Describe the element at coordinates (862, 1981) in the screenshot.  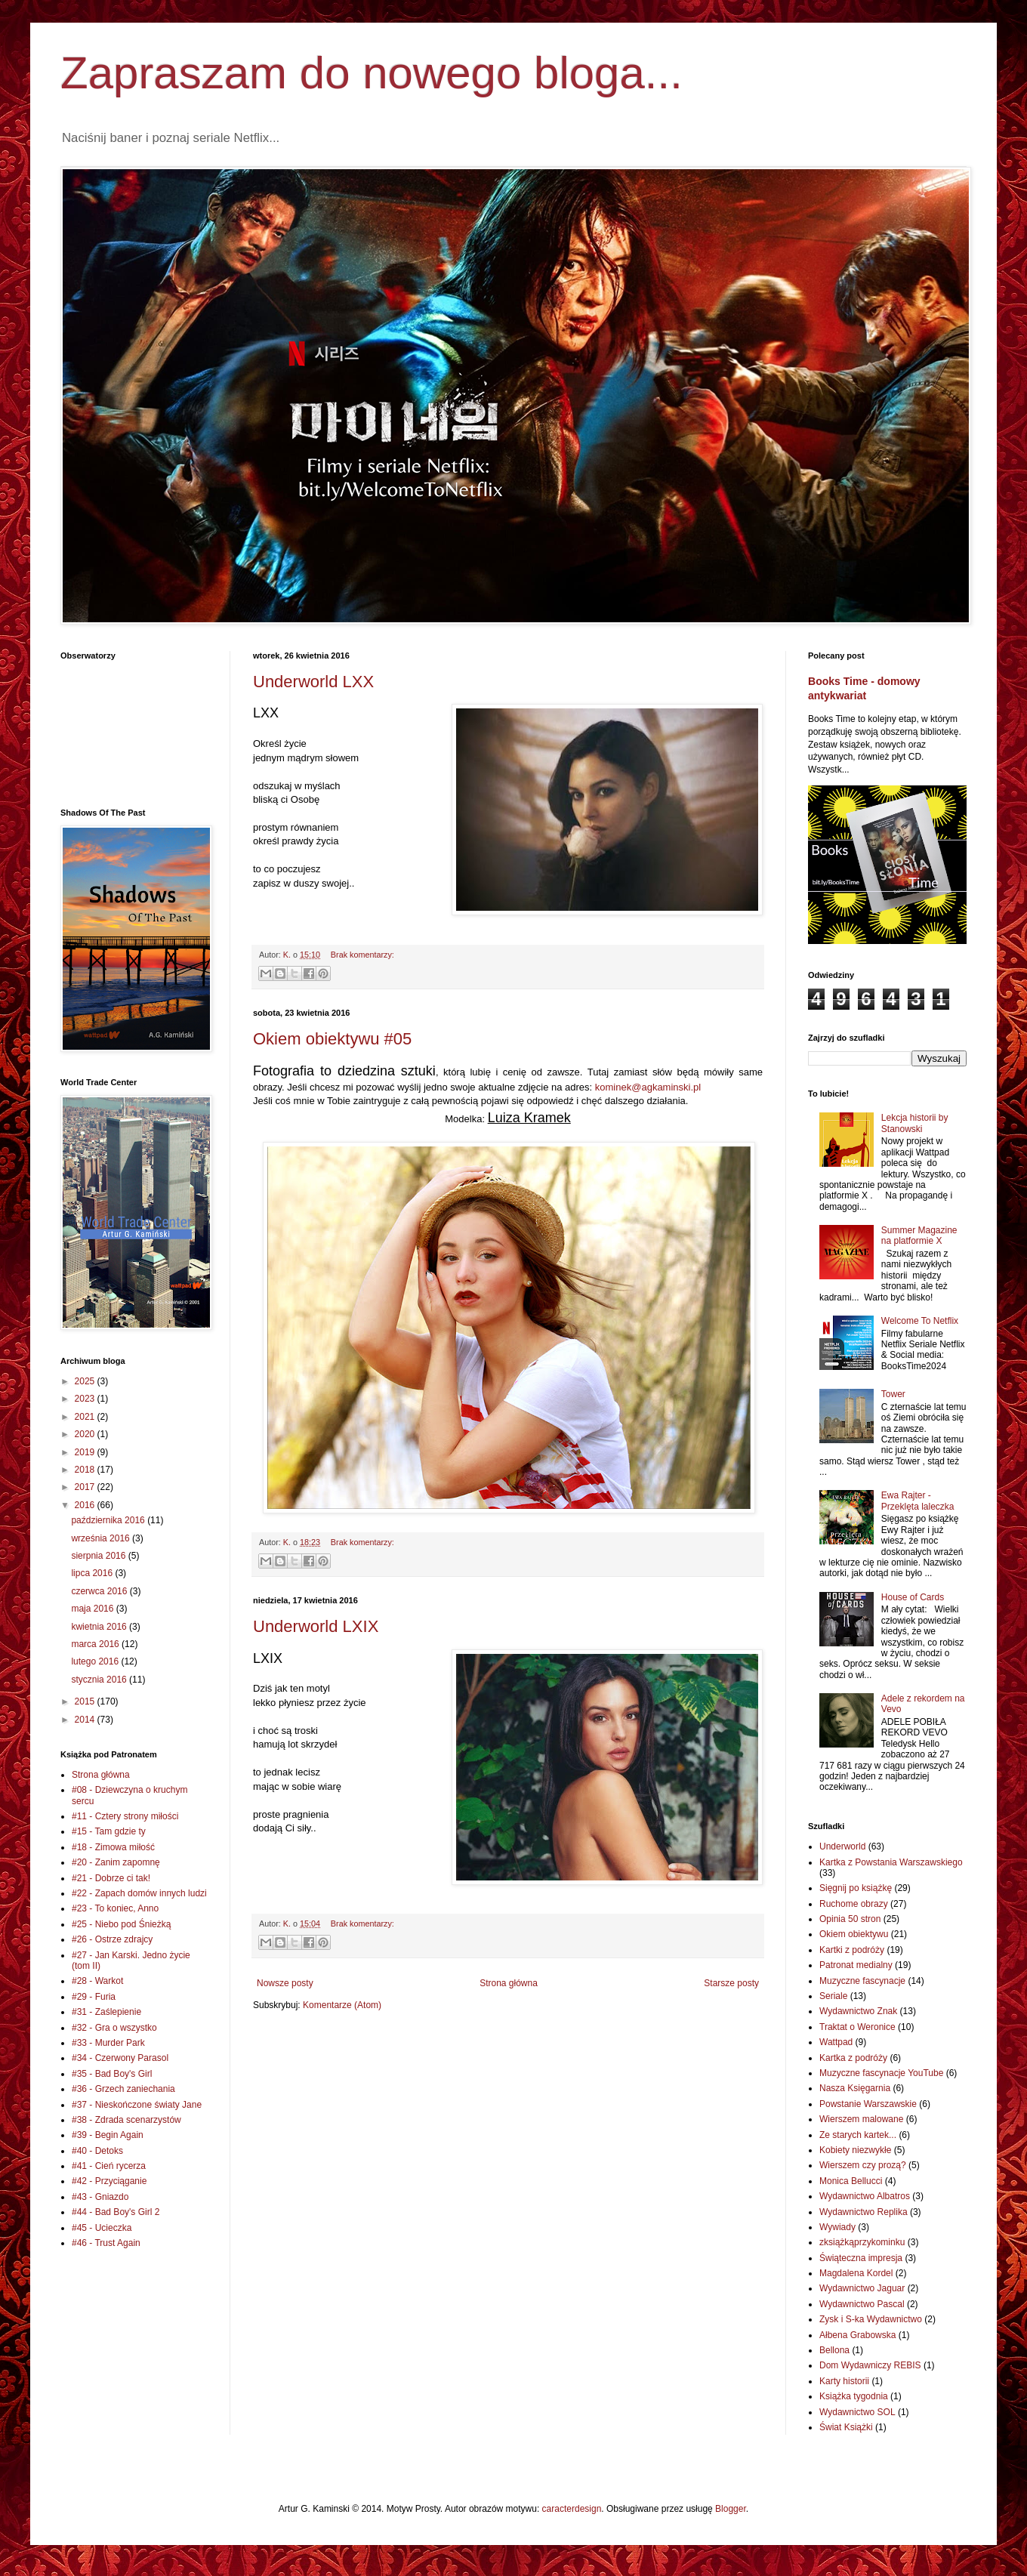
I see `Muzyczne fascynacje` at that location.